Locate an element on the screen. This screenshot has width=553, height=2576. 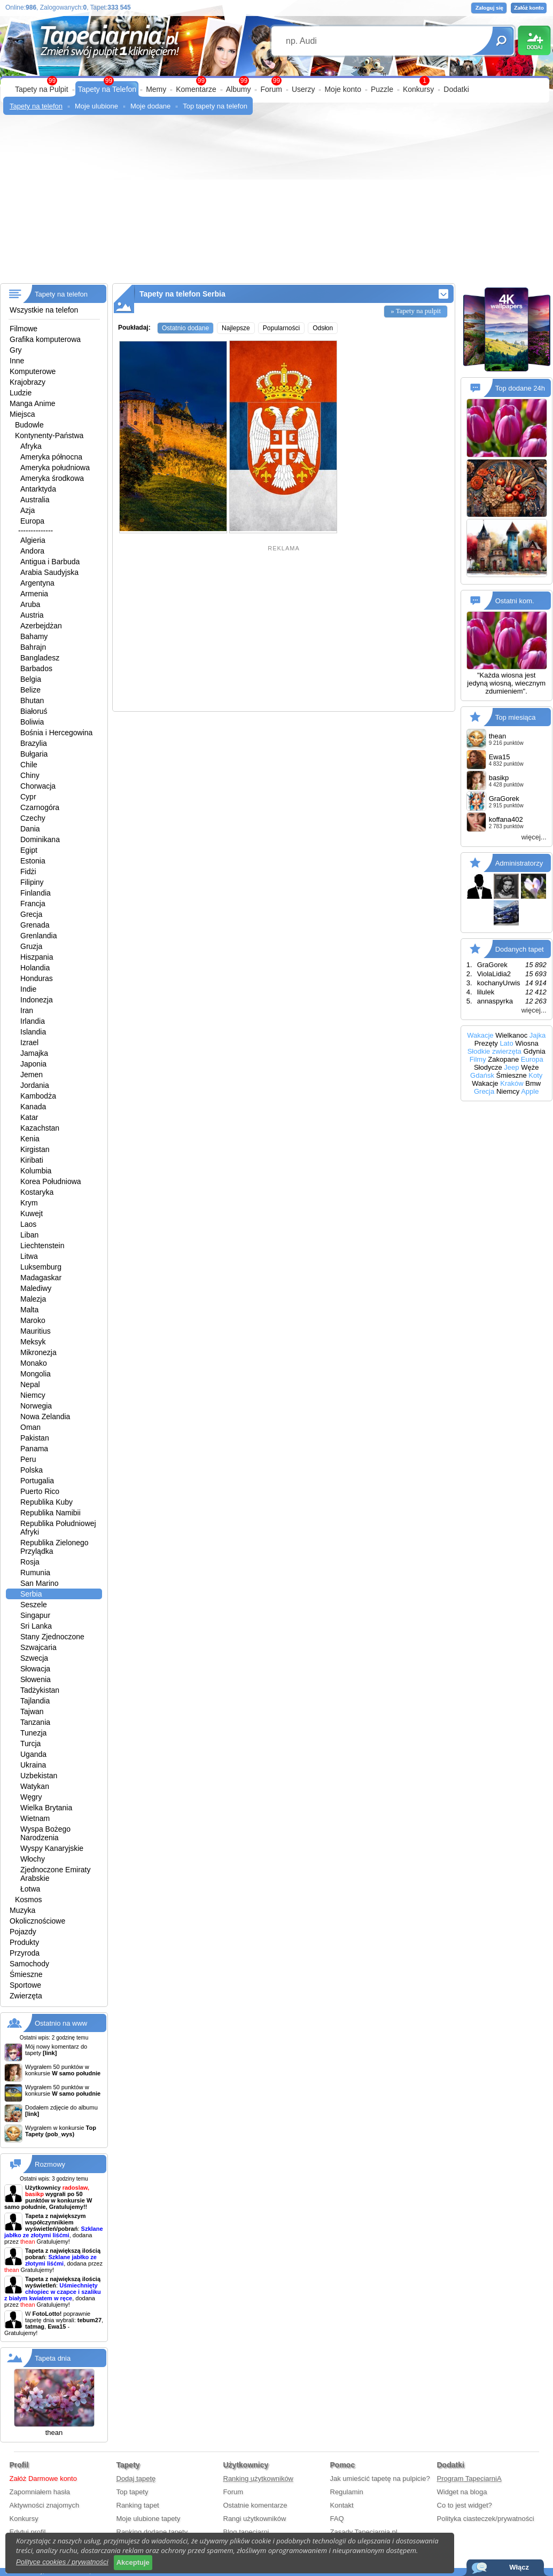
Maroko is located at coordinates (32, 1320).